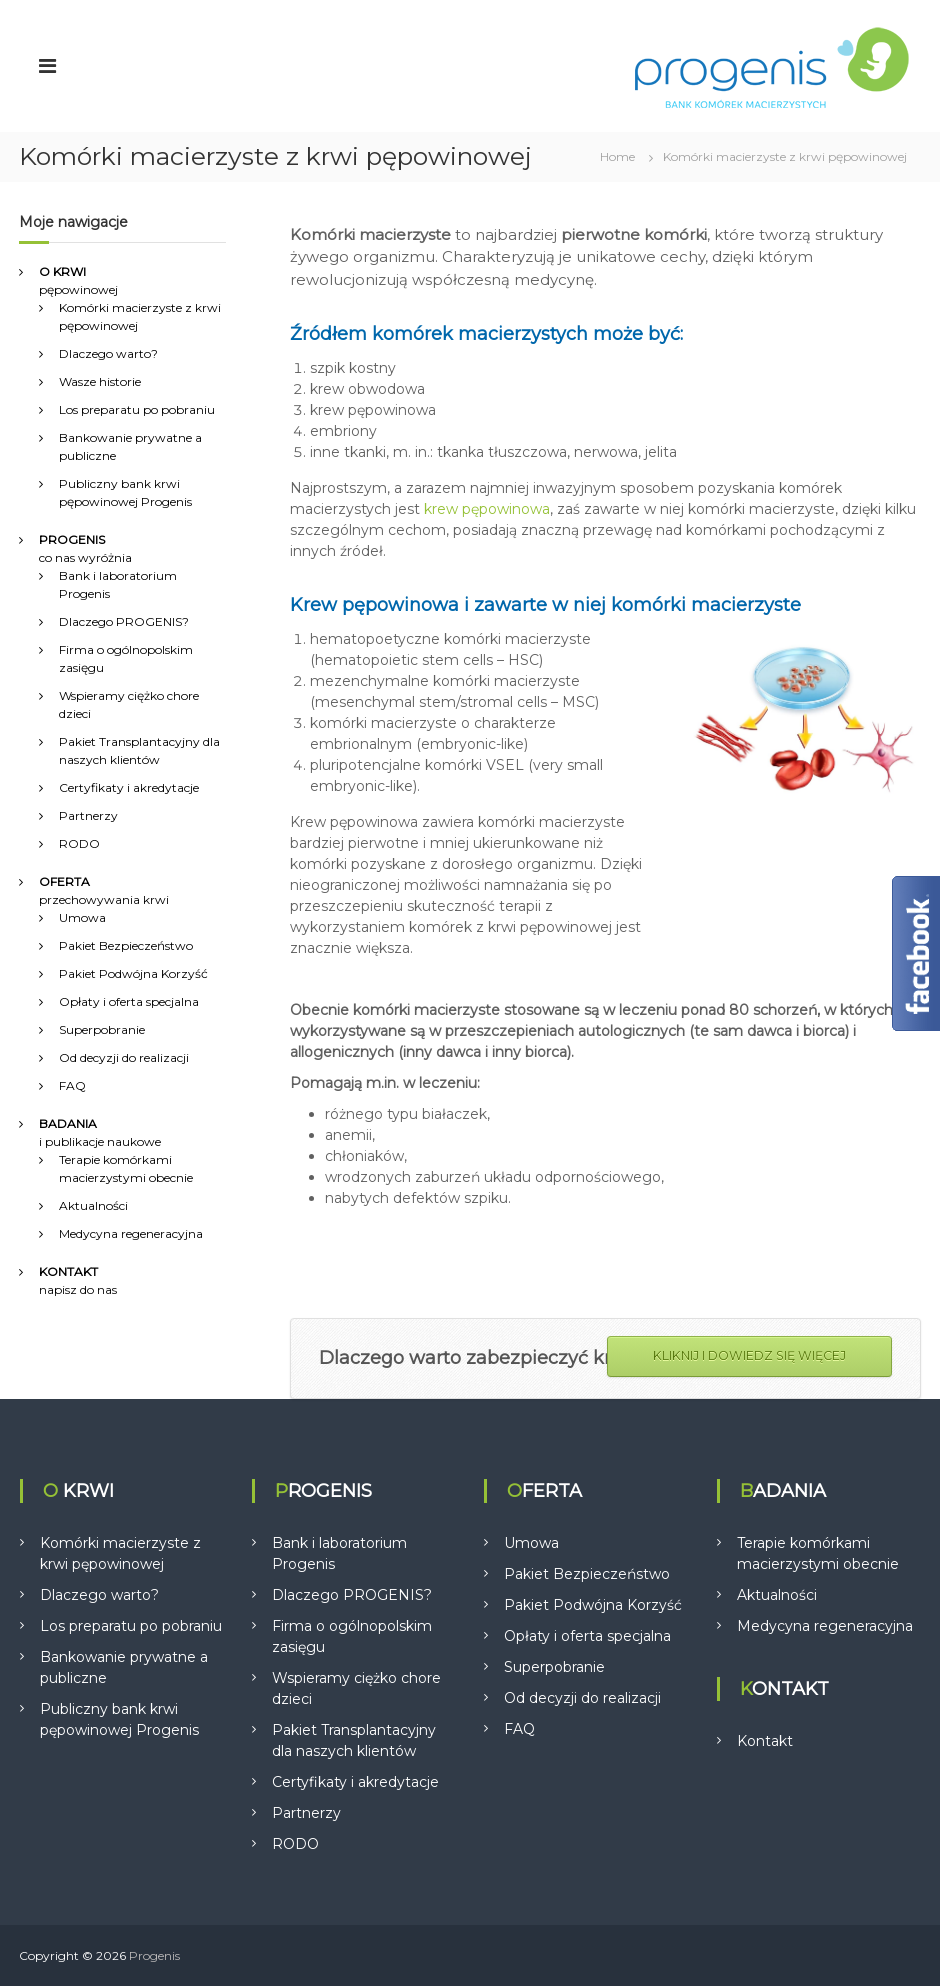  What do you see at coordinates (154, 1955) in the screenshot?
I see `Progenis` at bounding box center [154, 1955].